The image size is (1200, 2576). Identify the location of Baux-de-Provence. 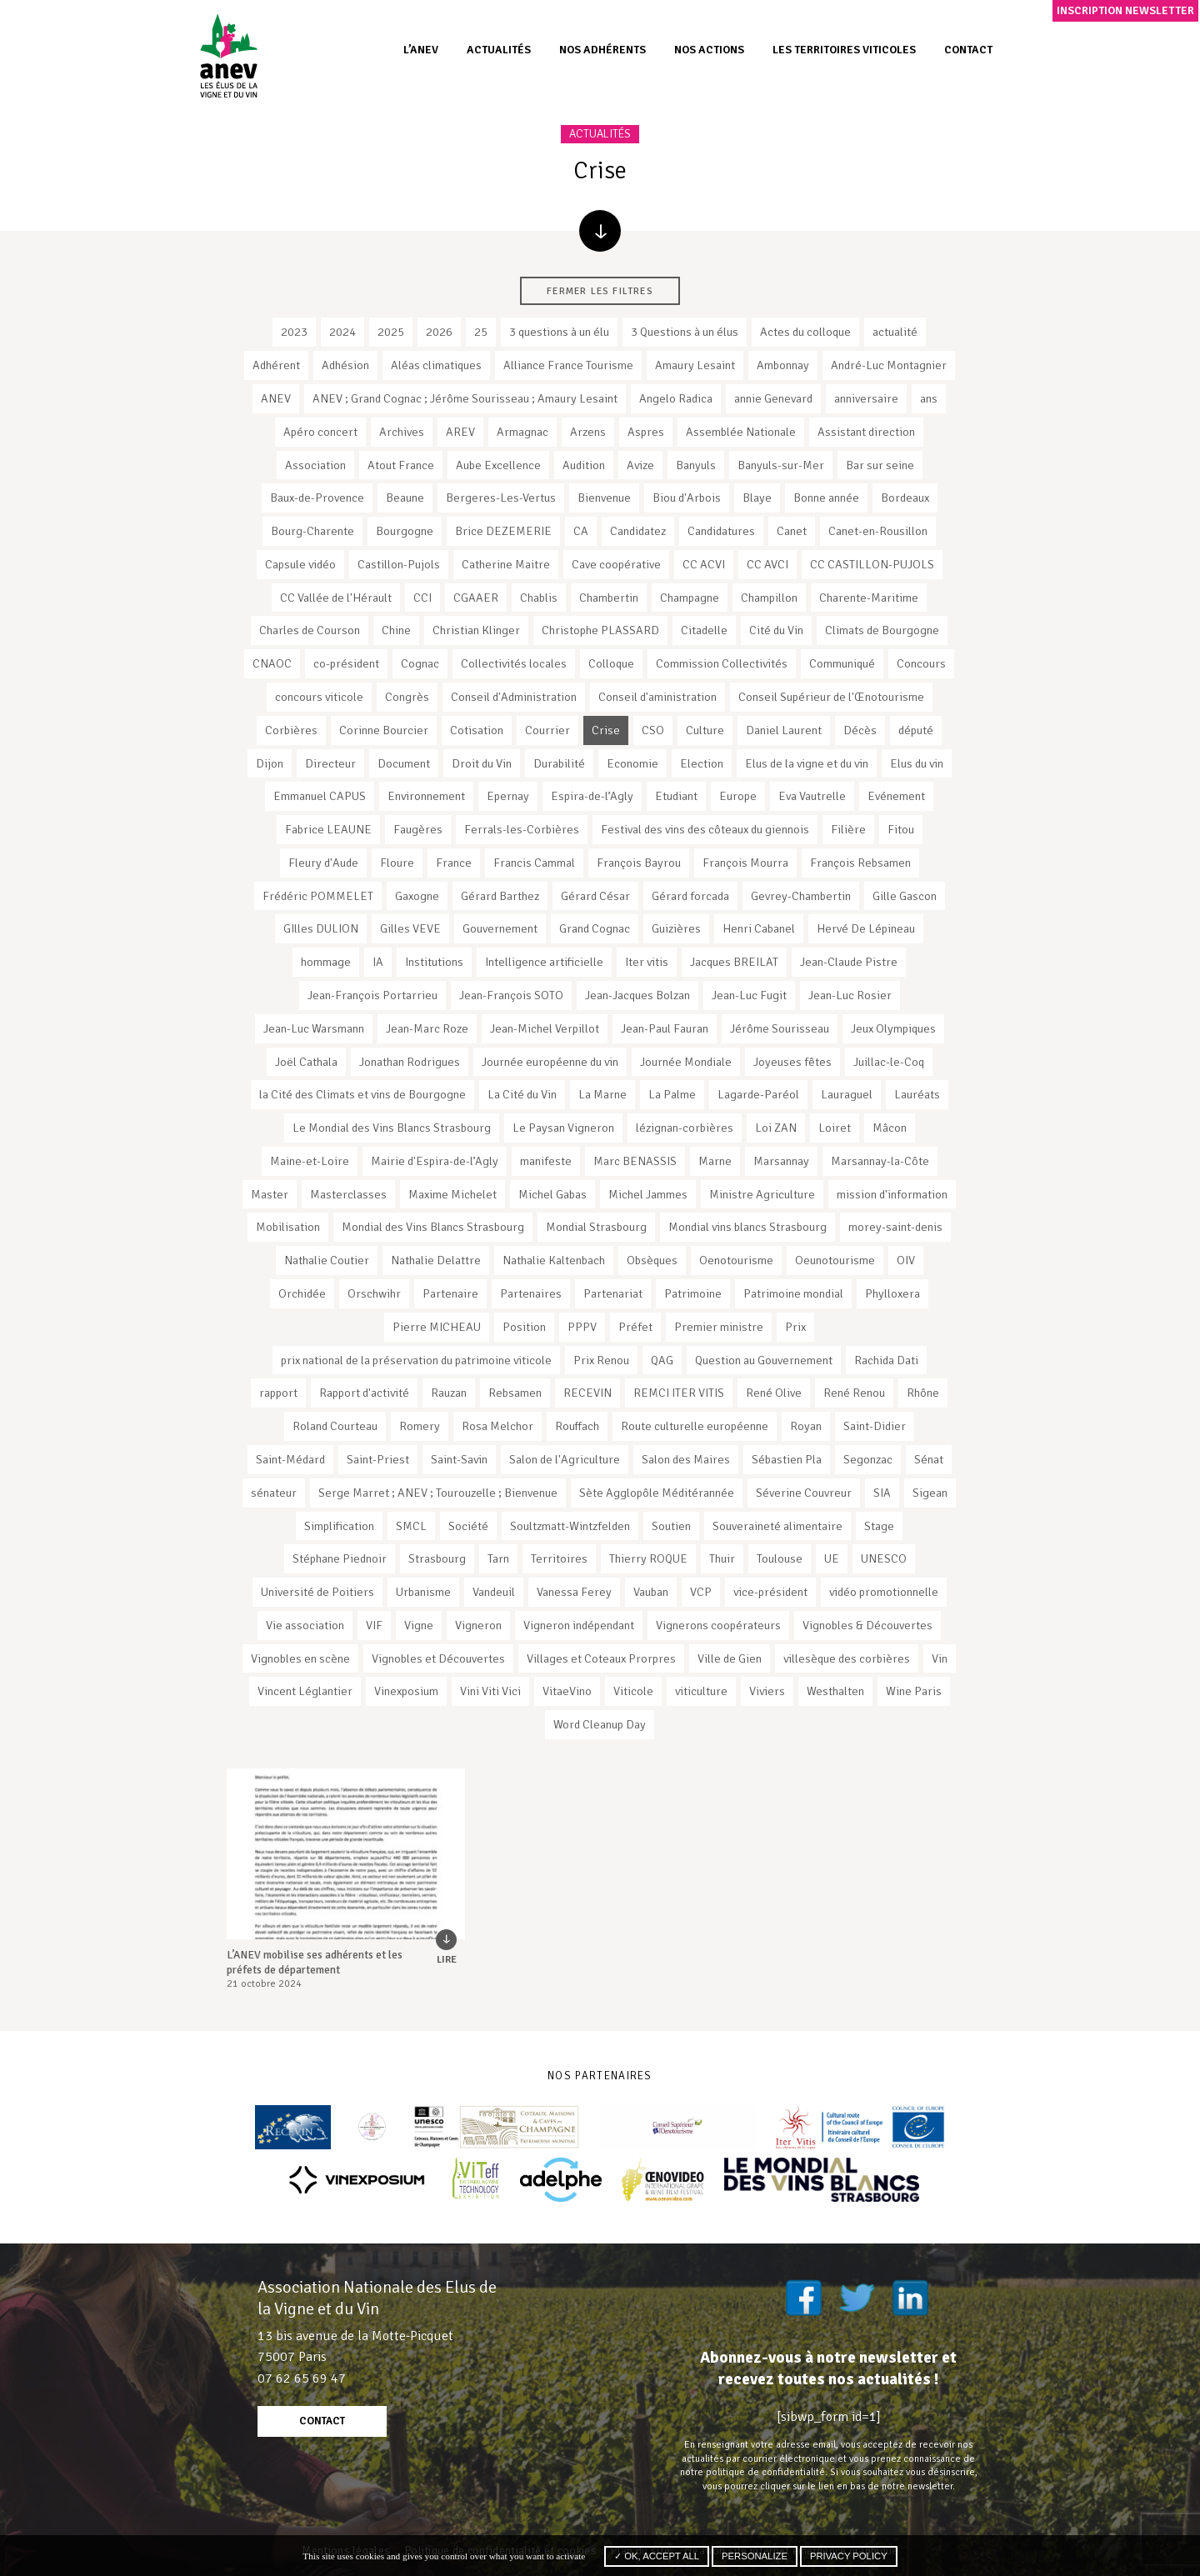
(317, 497).